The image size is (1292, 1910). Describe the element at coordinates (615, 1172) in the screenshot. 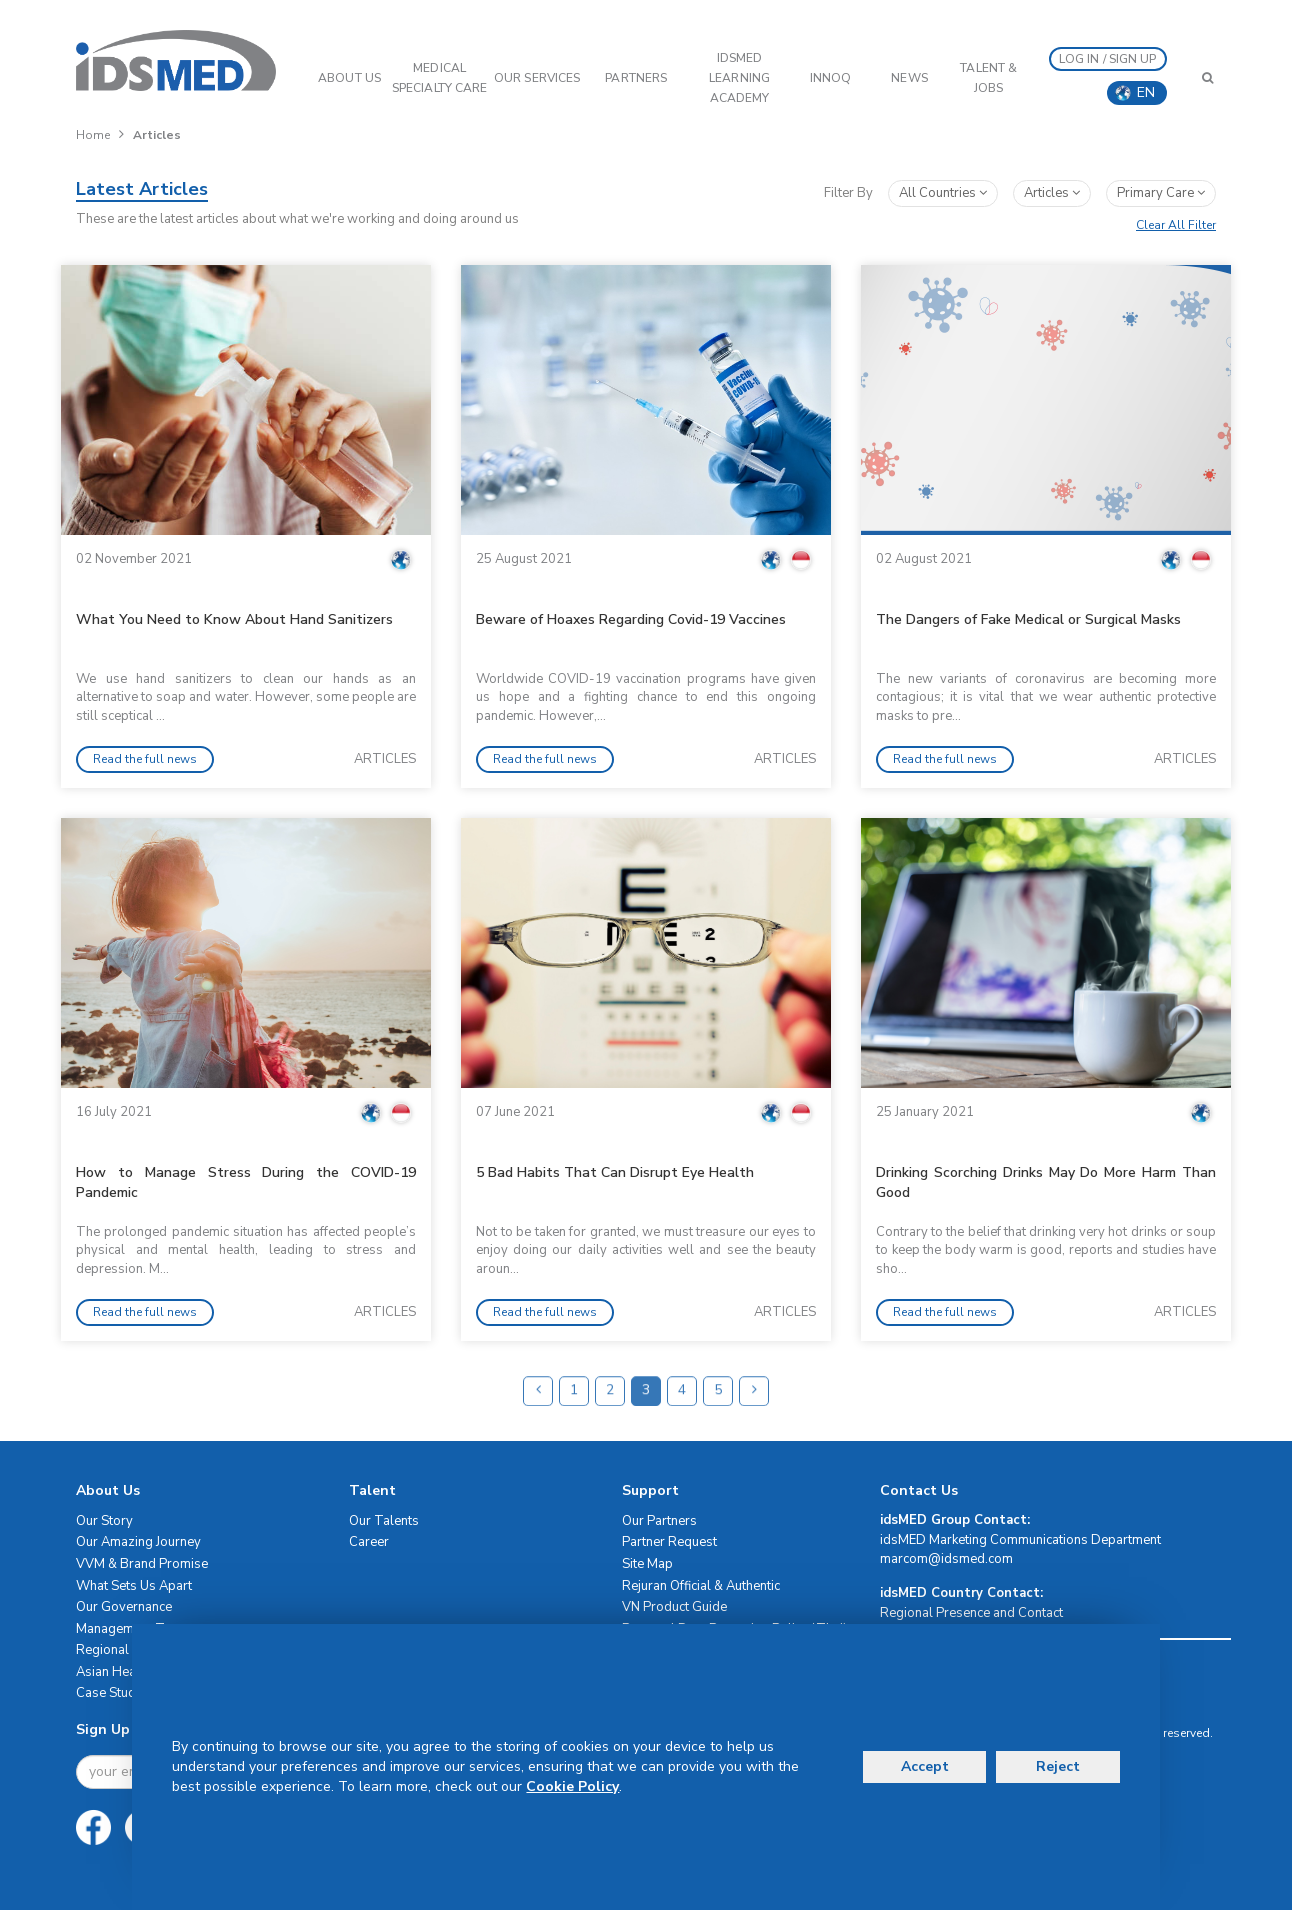

I see `5 Bad Habits That Can Disrupt Eye Health` at that location.